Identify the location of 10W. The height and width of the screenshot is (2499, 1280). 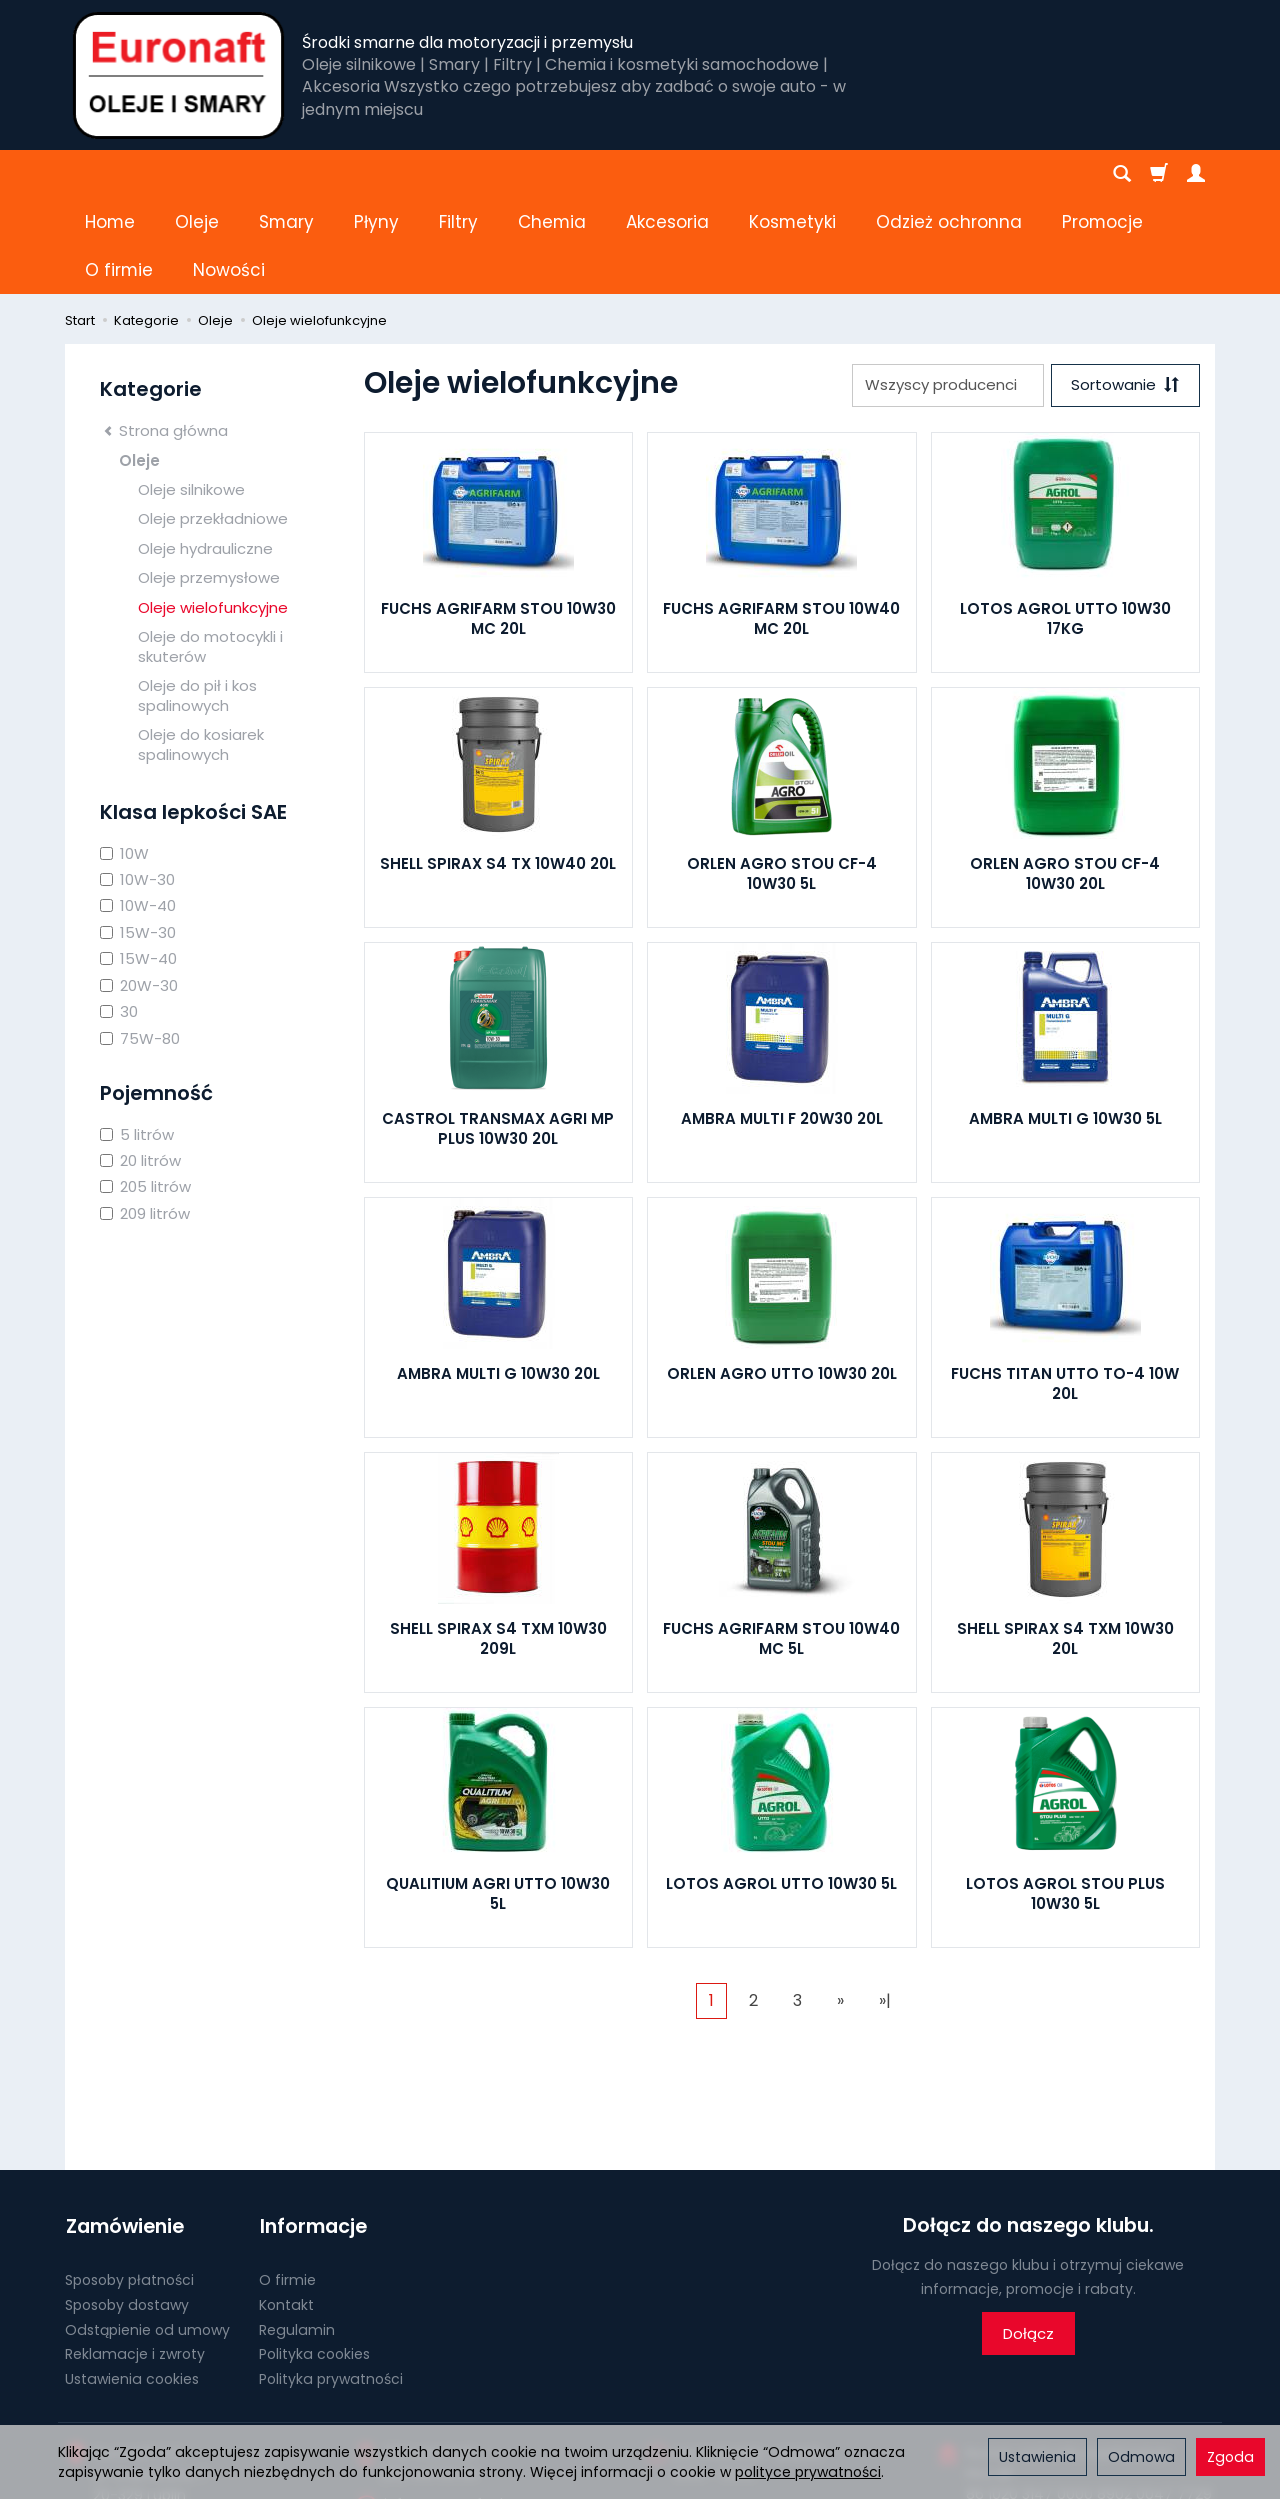
(124, 757).